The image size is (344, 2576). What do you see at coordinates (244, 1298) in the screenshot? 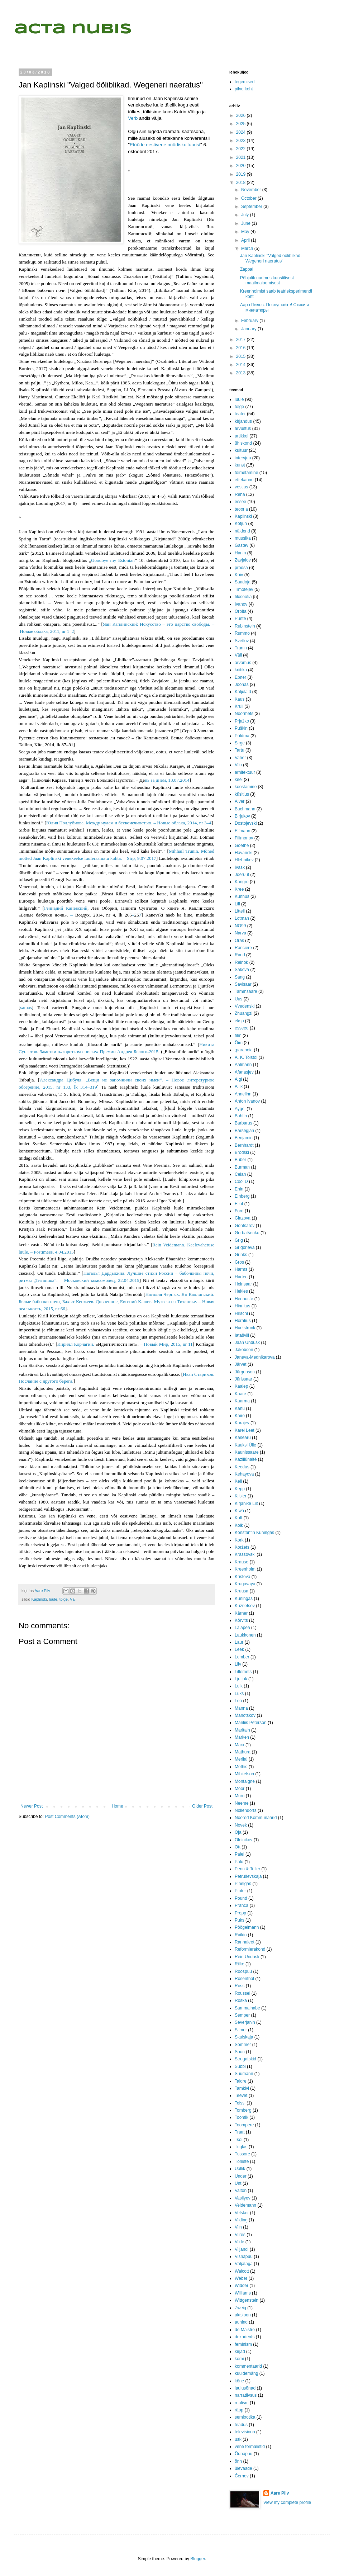
I see `Hennoste` at bounding box center [244, 1298].